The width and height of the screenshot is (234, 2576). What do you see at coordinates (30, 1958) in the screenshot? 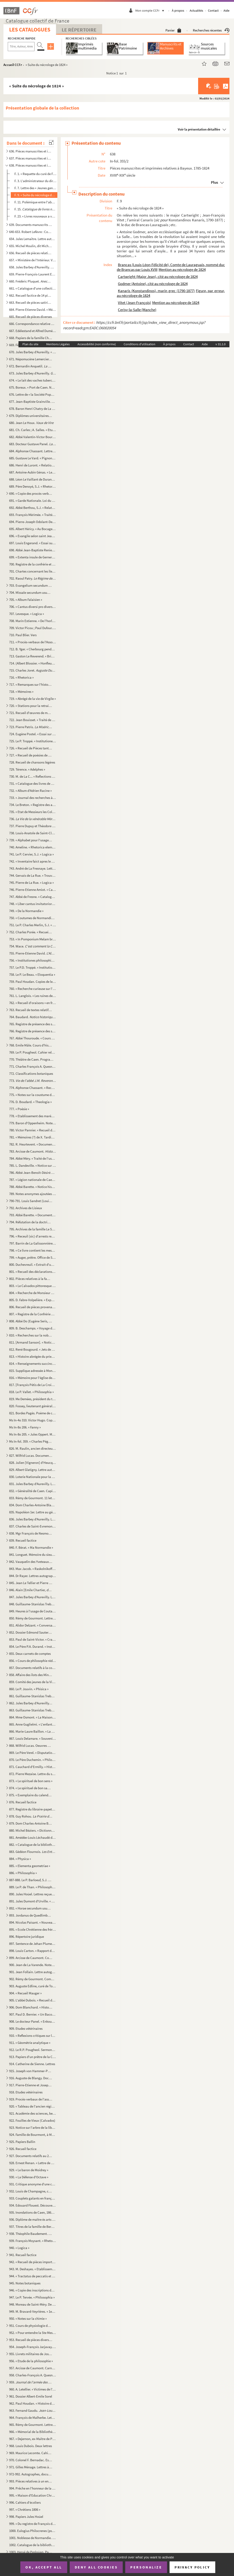
I see `899. Arcisse de Caumont. Correspondance` at bounding box center [30, 1958].